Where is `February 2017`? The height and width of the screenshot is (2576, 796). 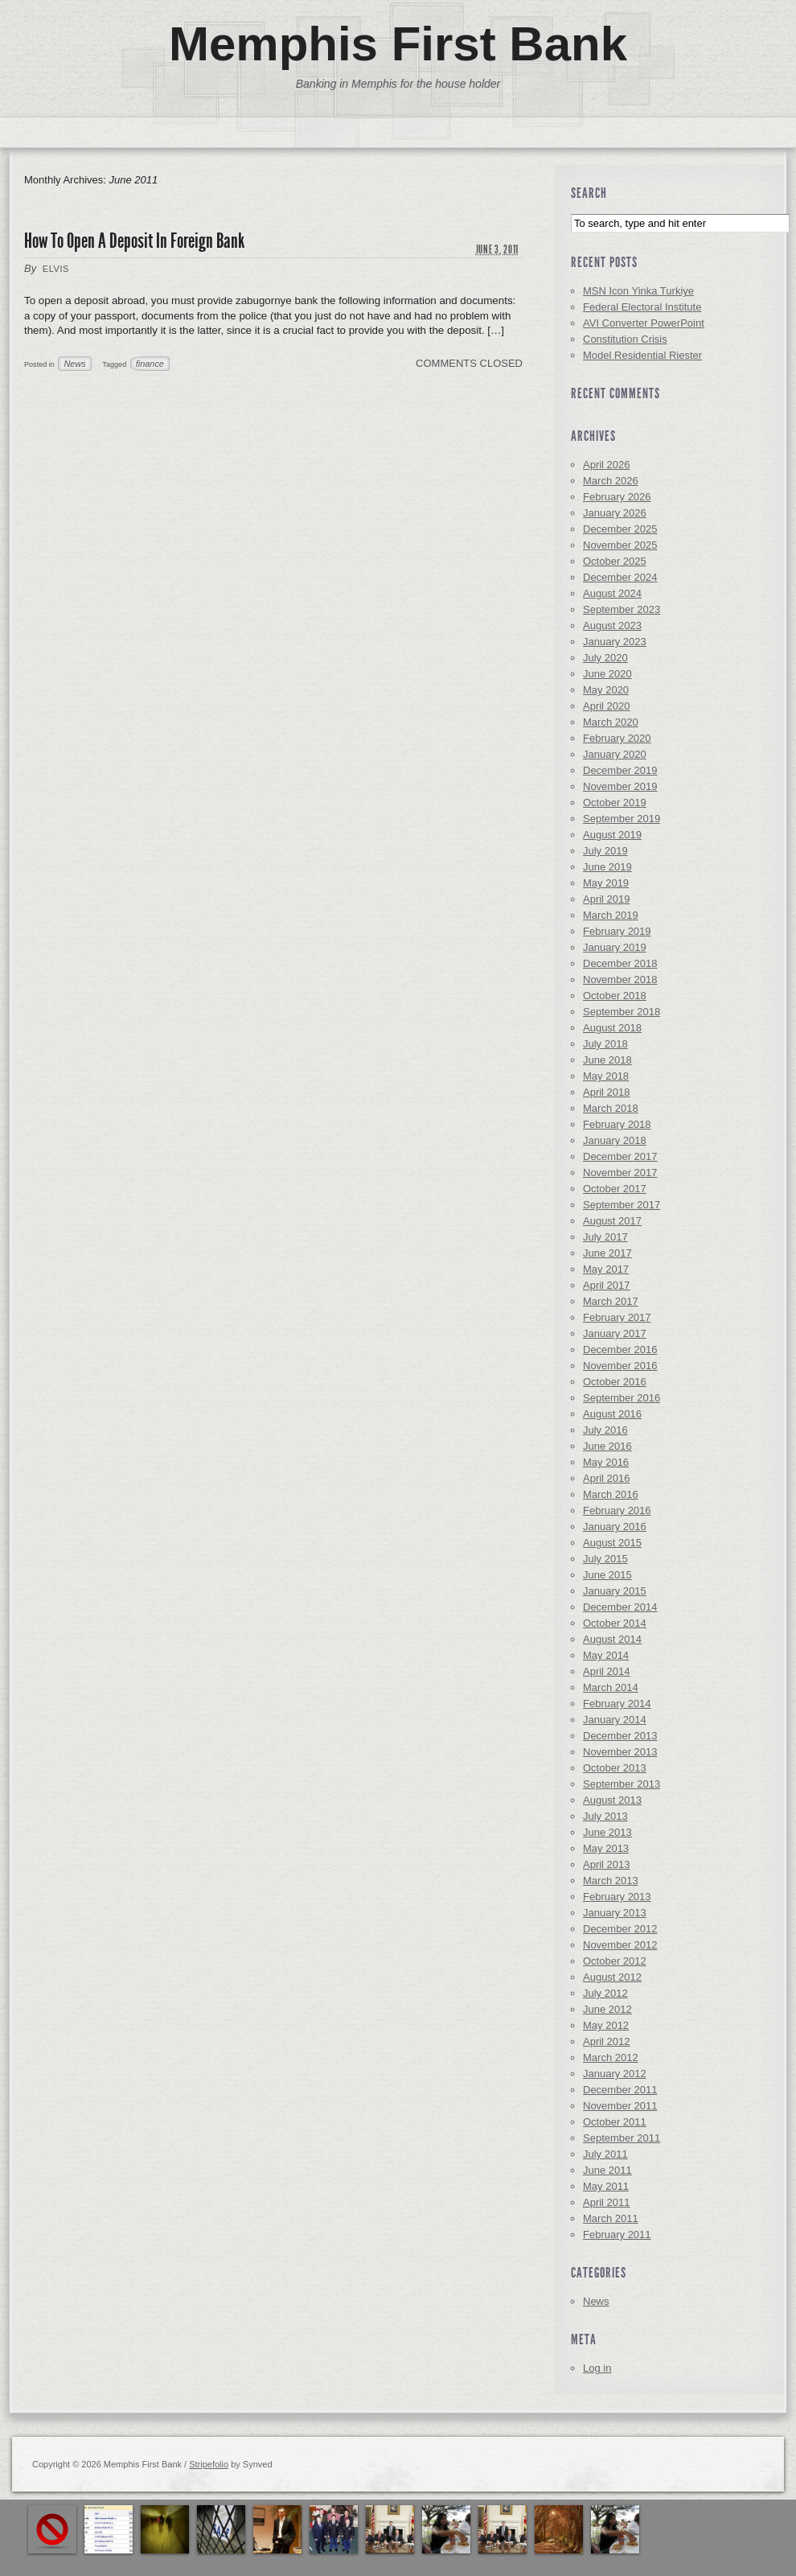 February 2017 is located at coordinates (617, 1317).